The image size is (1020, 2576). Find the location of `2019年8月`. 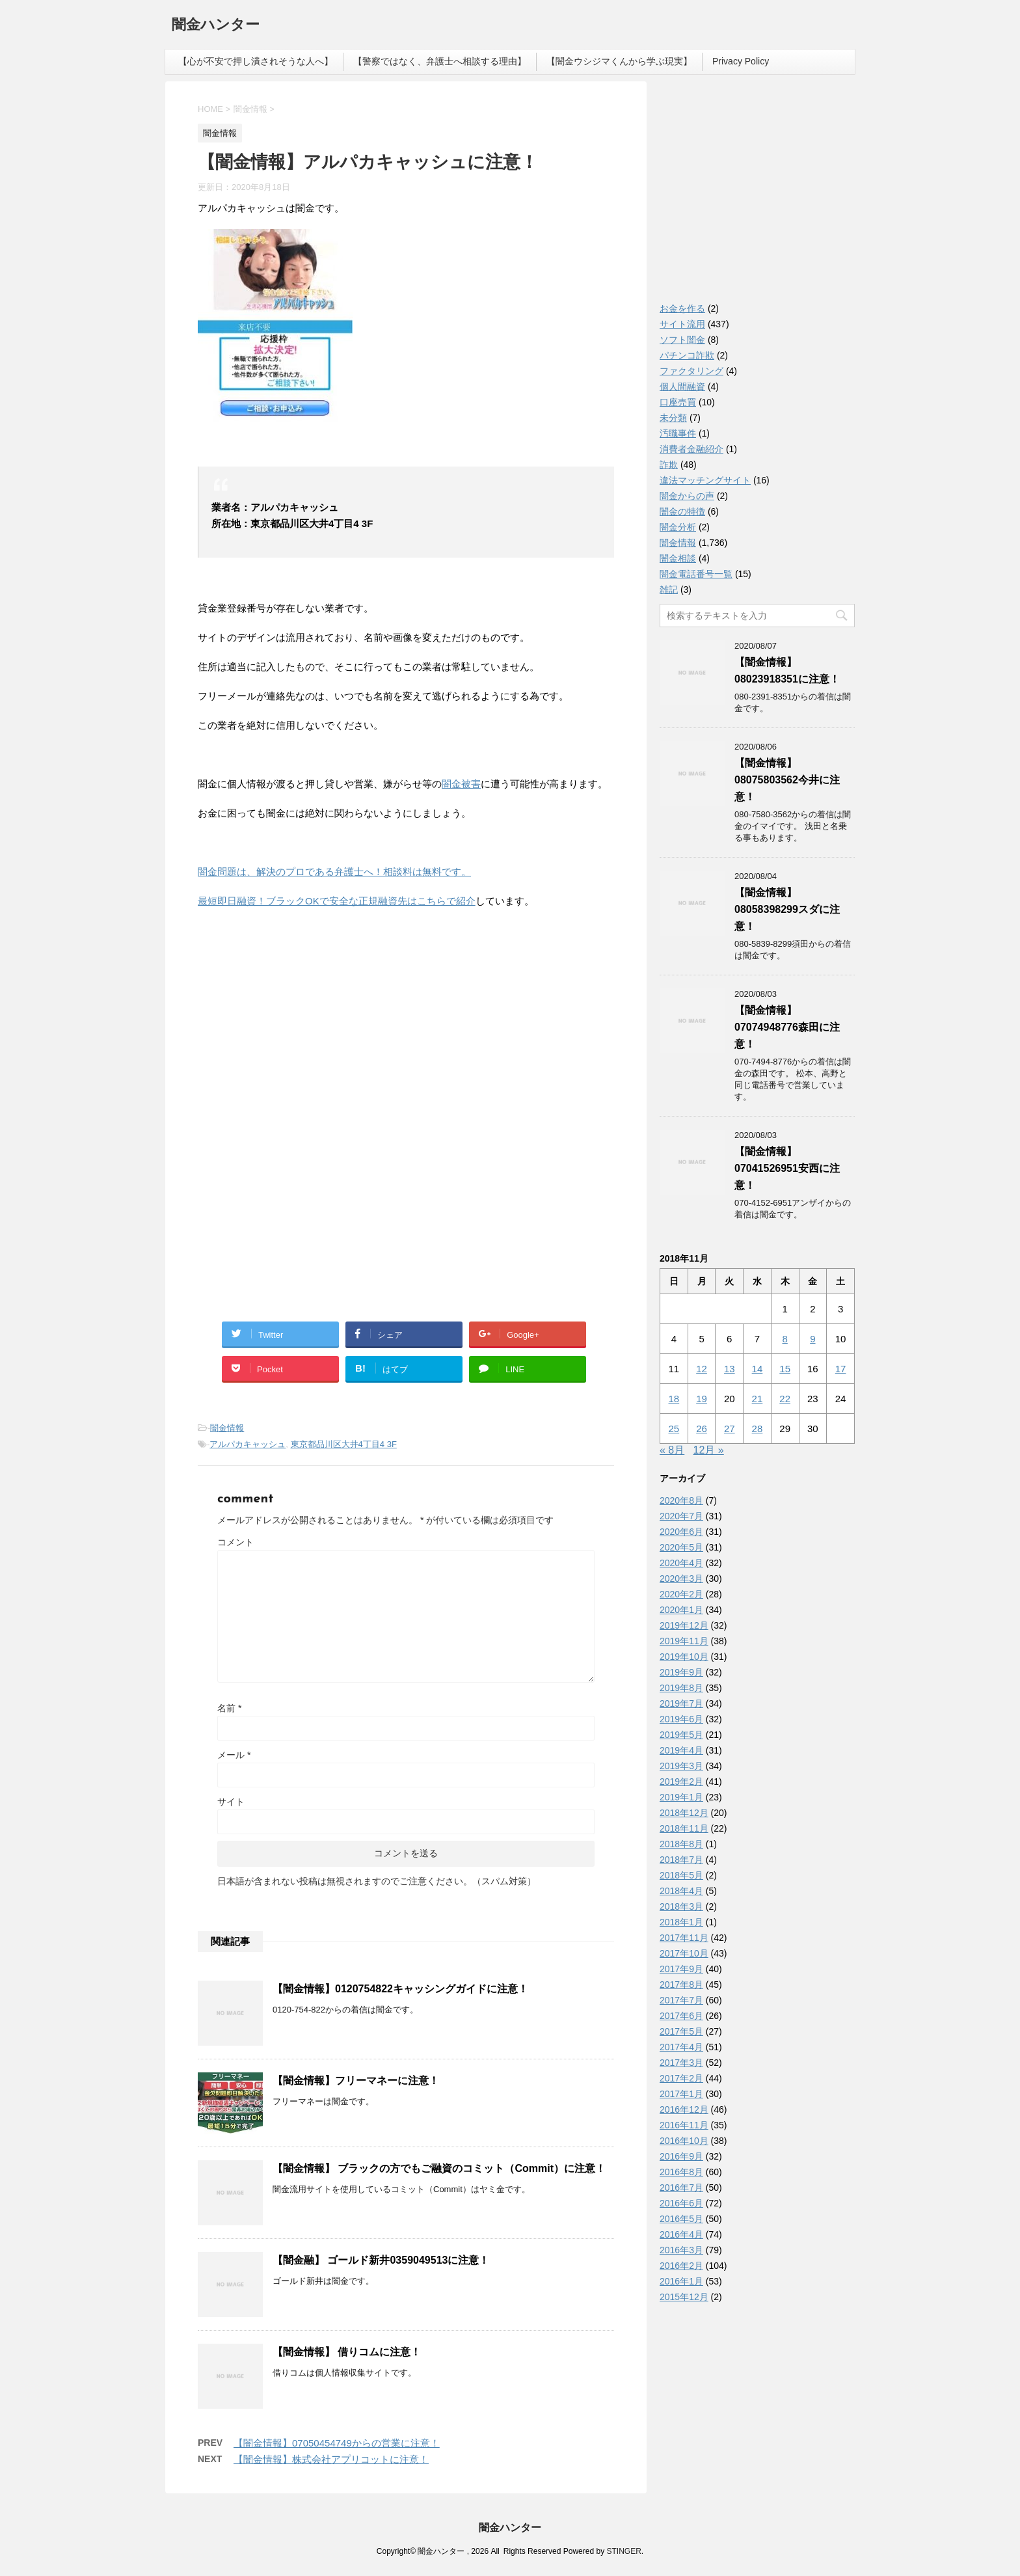

2019年8月 is located at coordinates (681, 1688).